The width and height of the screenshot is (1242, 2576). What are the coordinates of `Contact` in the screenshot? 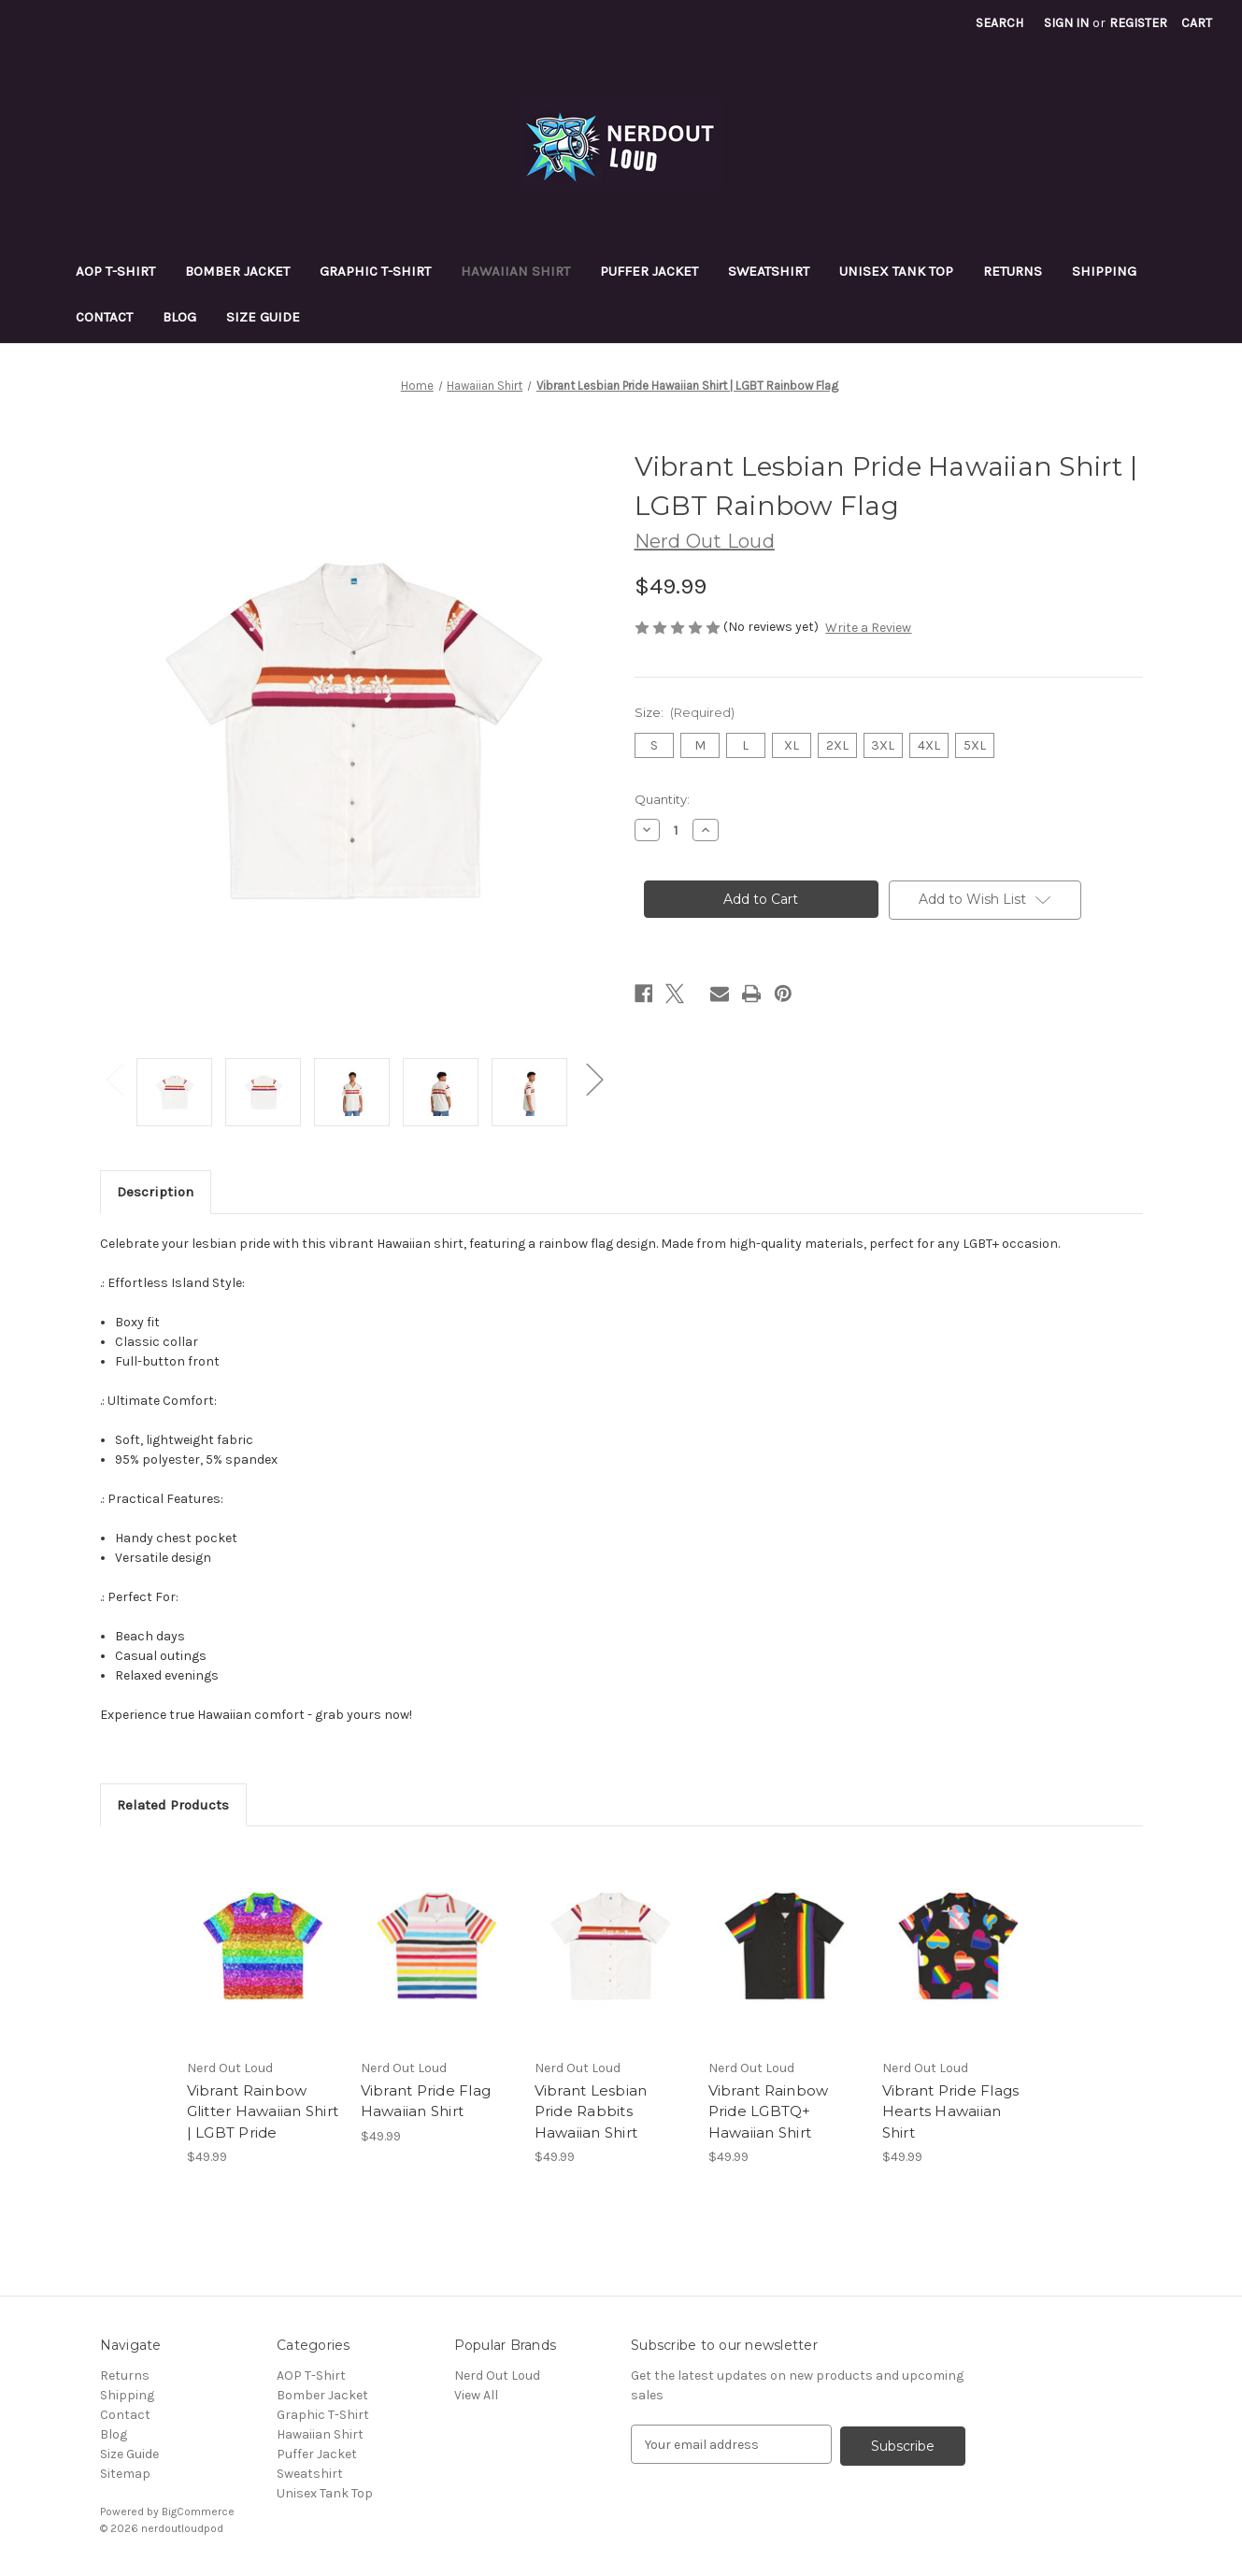 It's located at (104, 316).